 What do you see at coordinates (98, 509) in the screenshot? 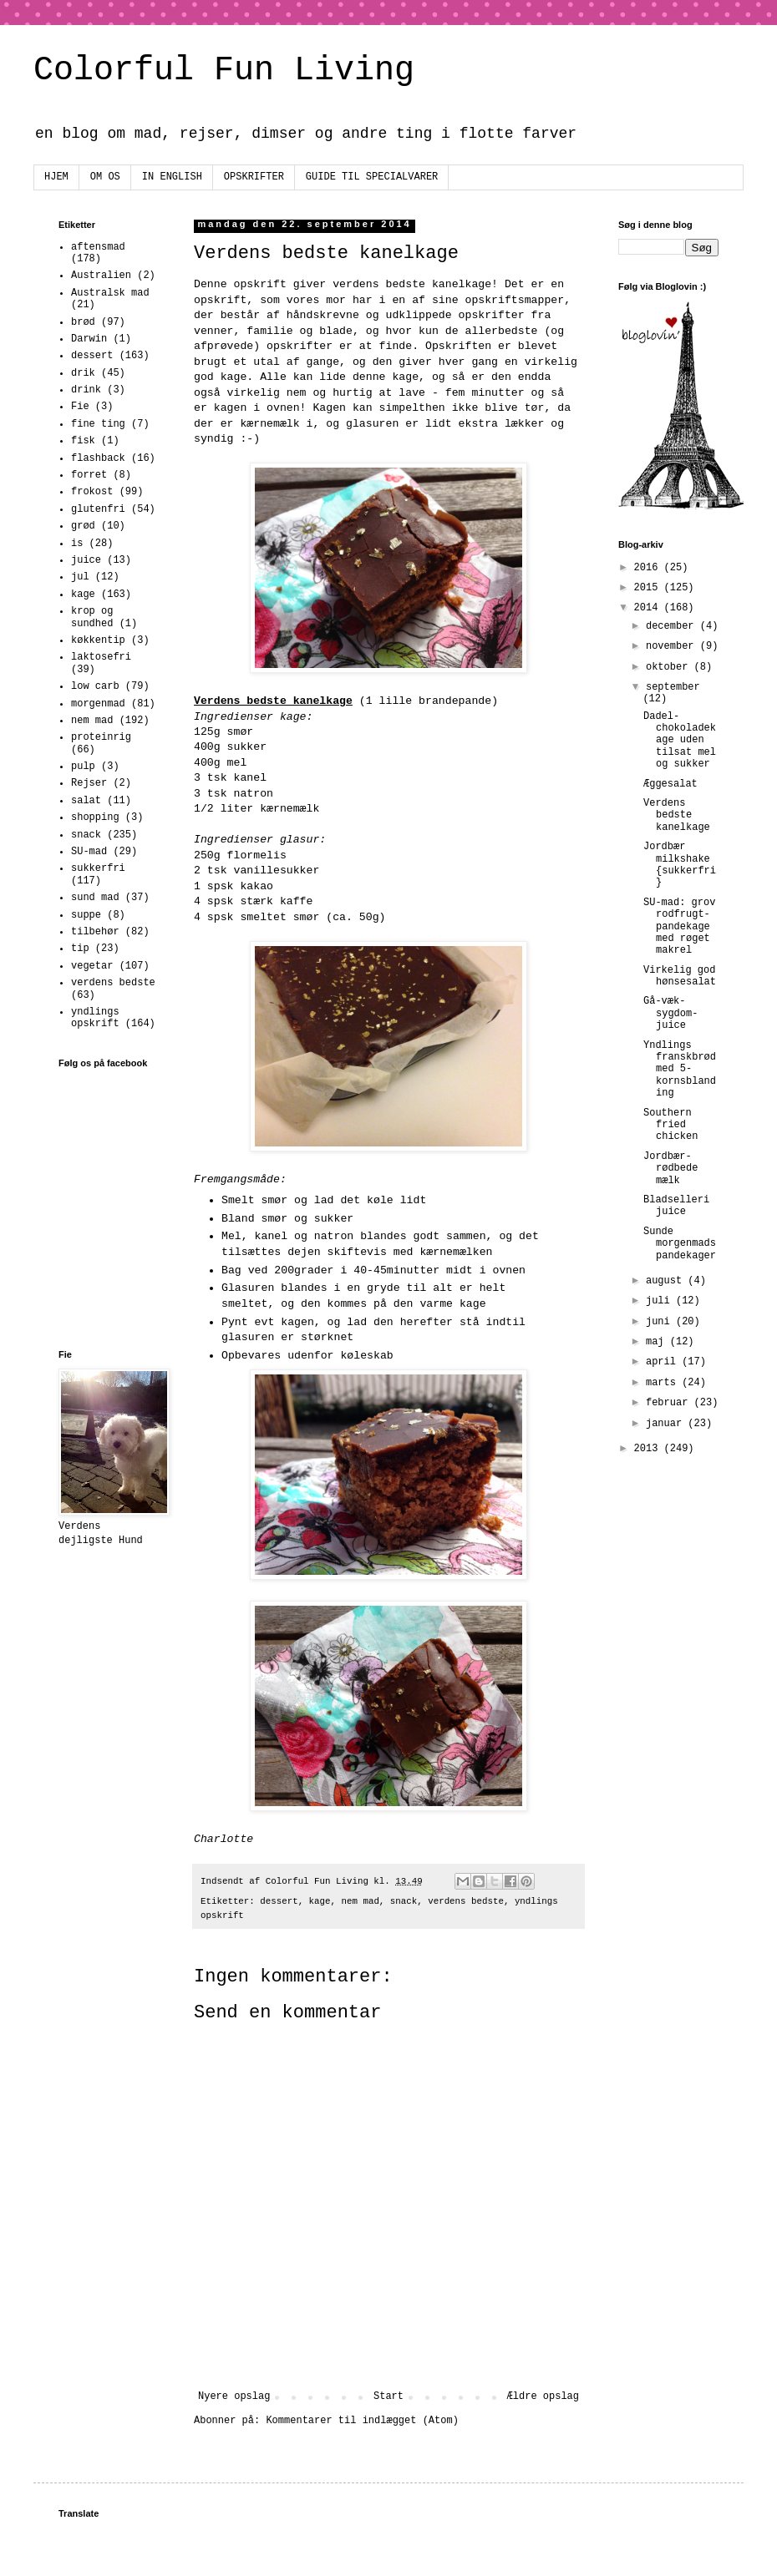
I see `glutenfri` at bounding box center [98, 509].